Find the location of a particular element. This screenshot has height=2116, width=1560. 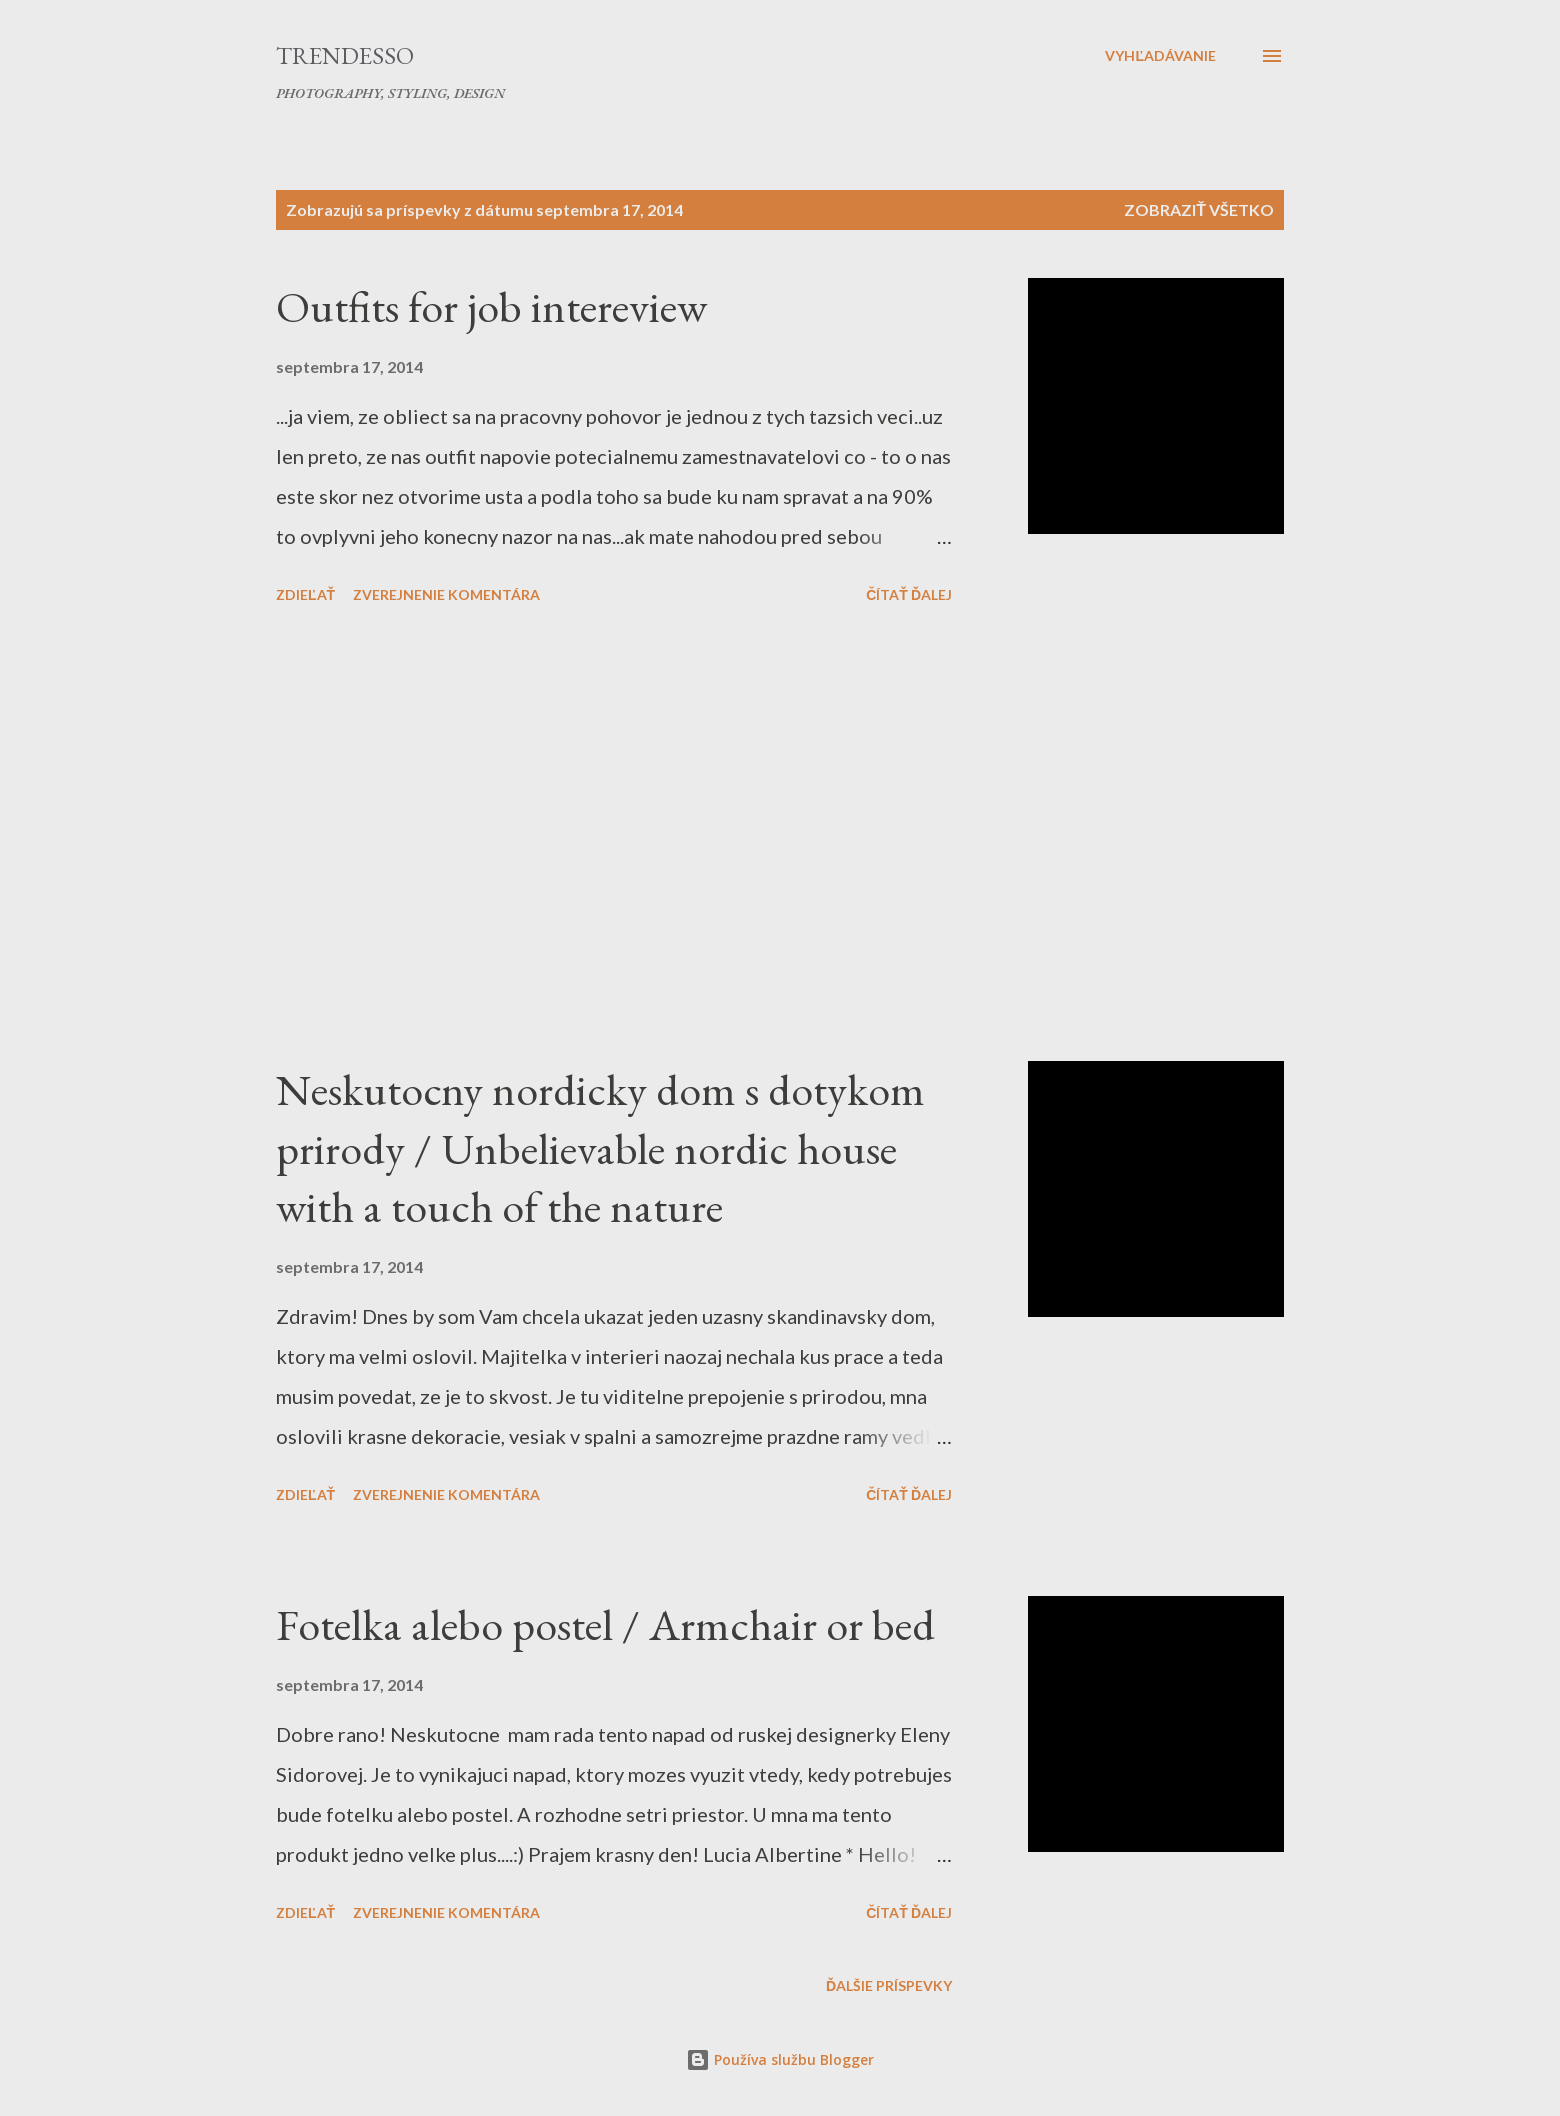

[Vyhľadávanie] is located at coordinates (1160, 56).